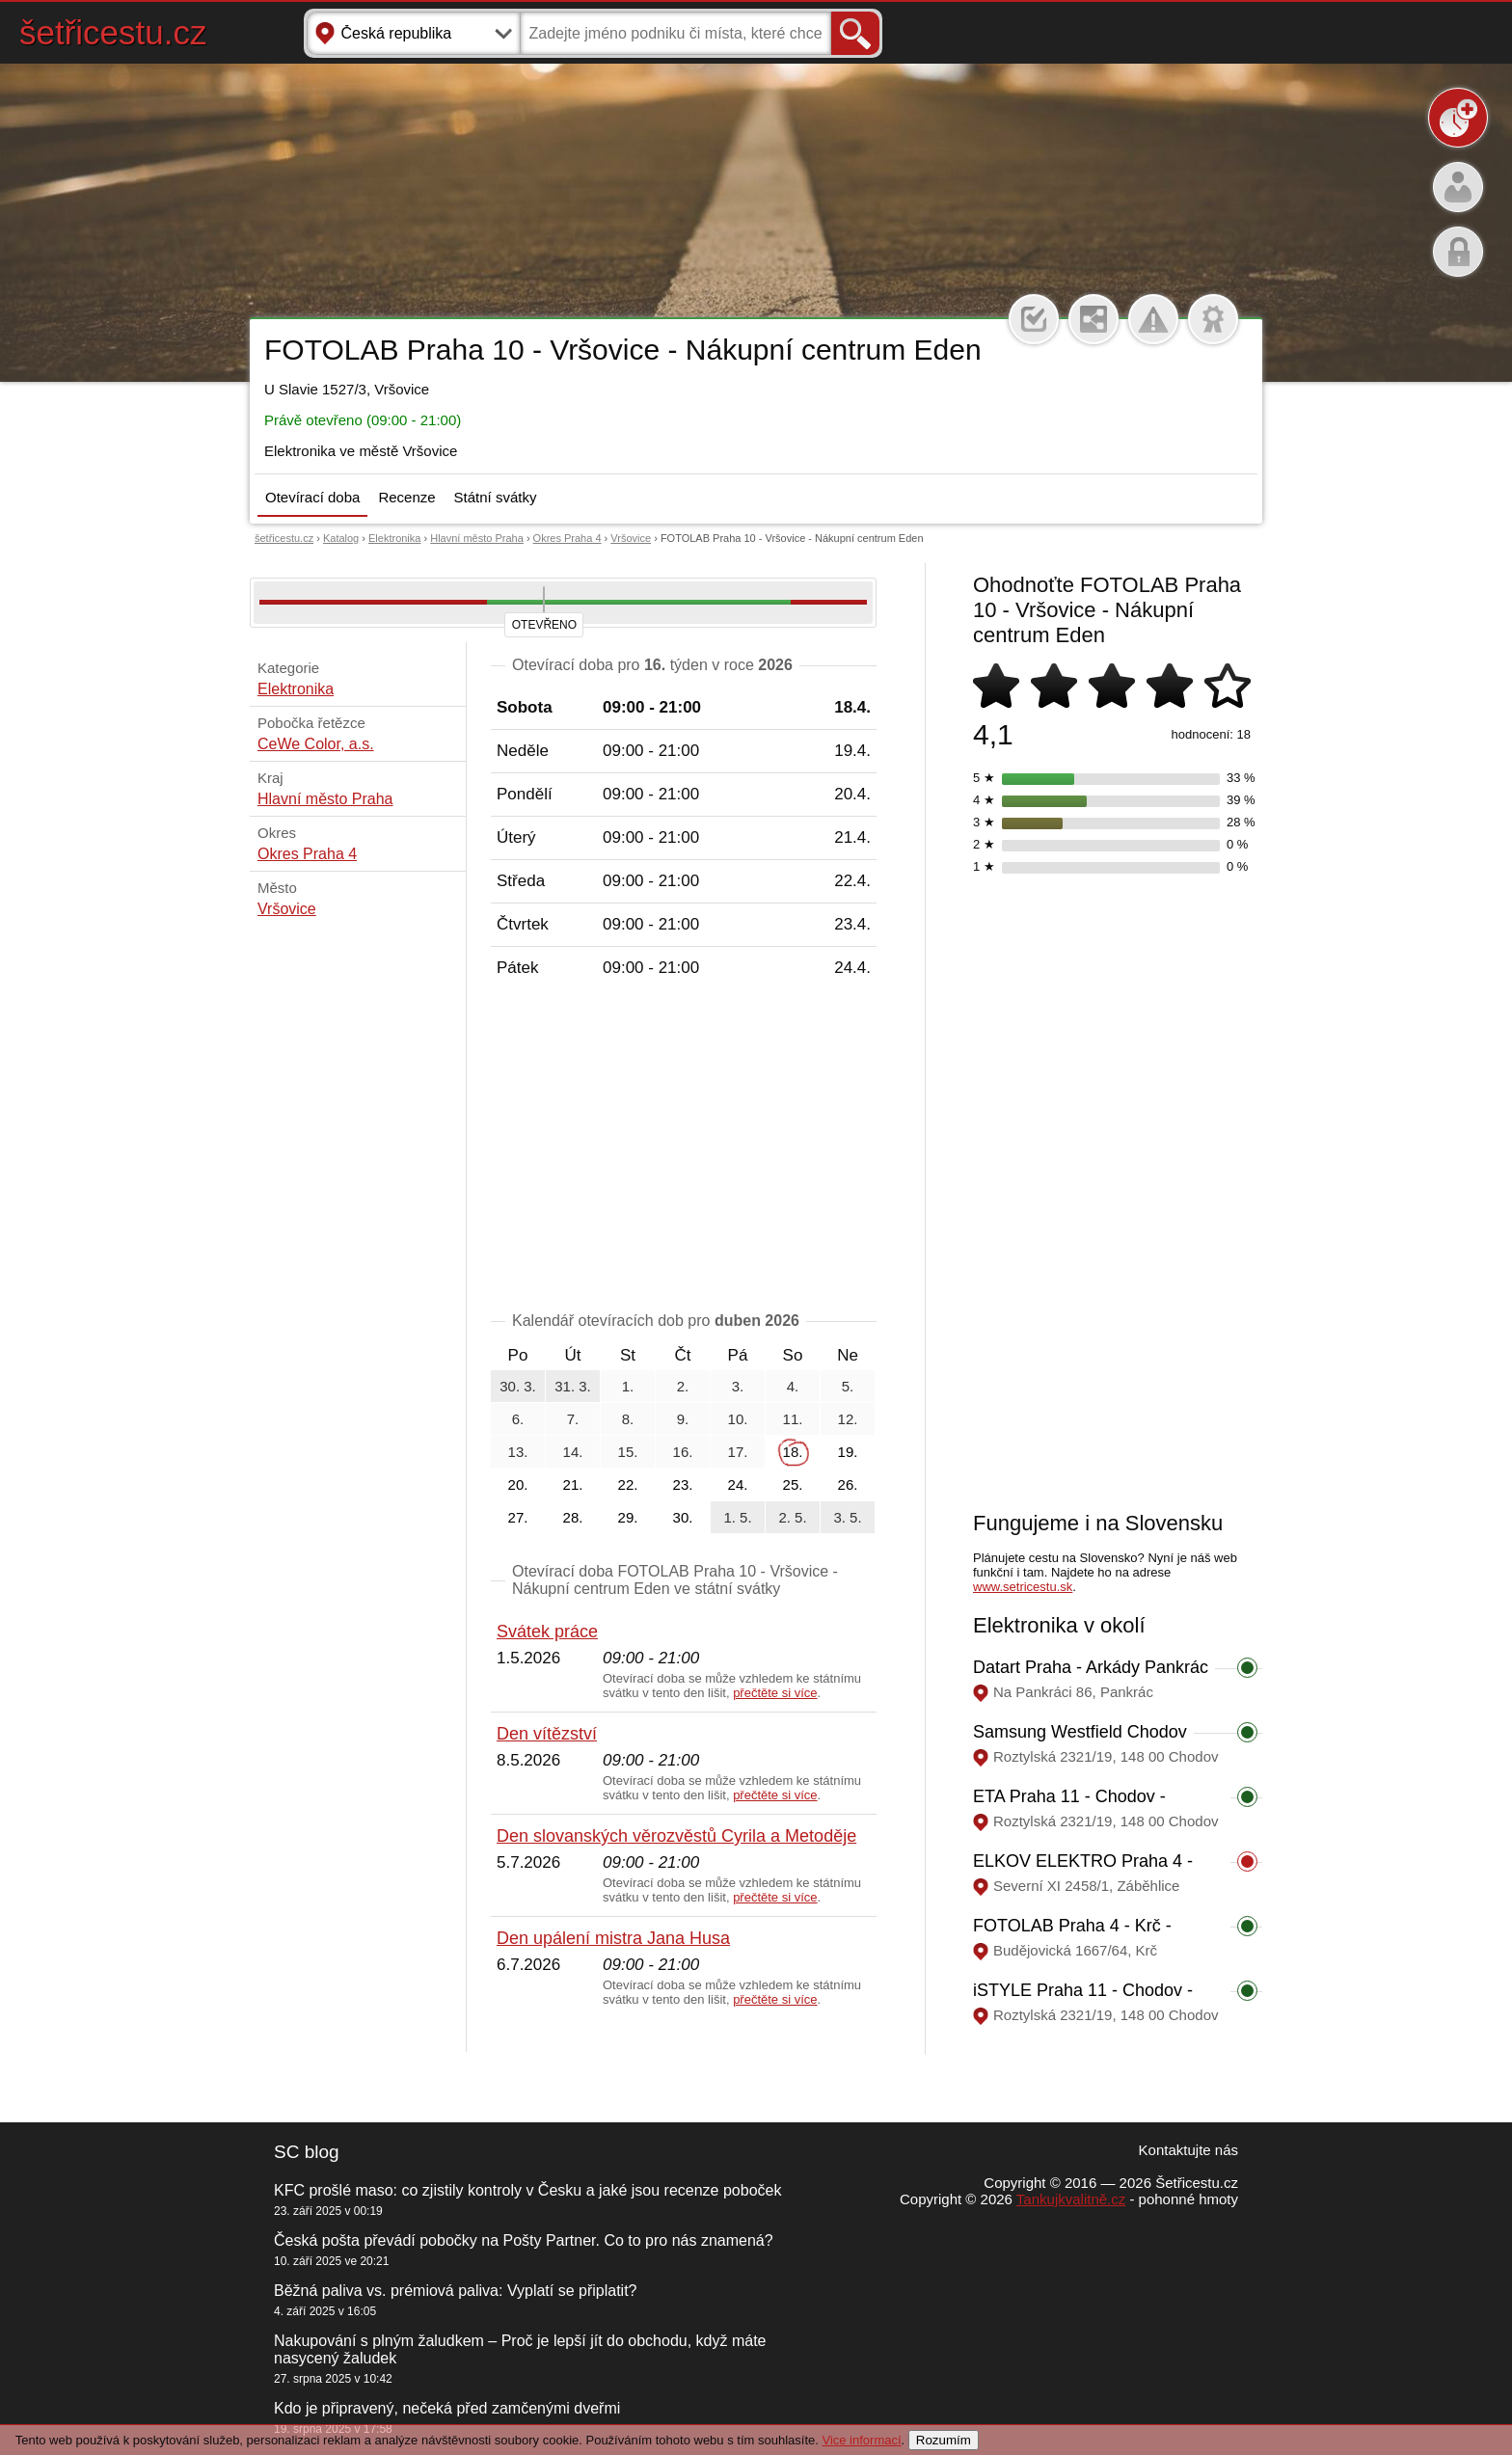 This screenshot has width=1512, height=2455. Describe the element at coordinates (847, 1517) in the screenshot. I see `3. 5.` at that location.